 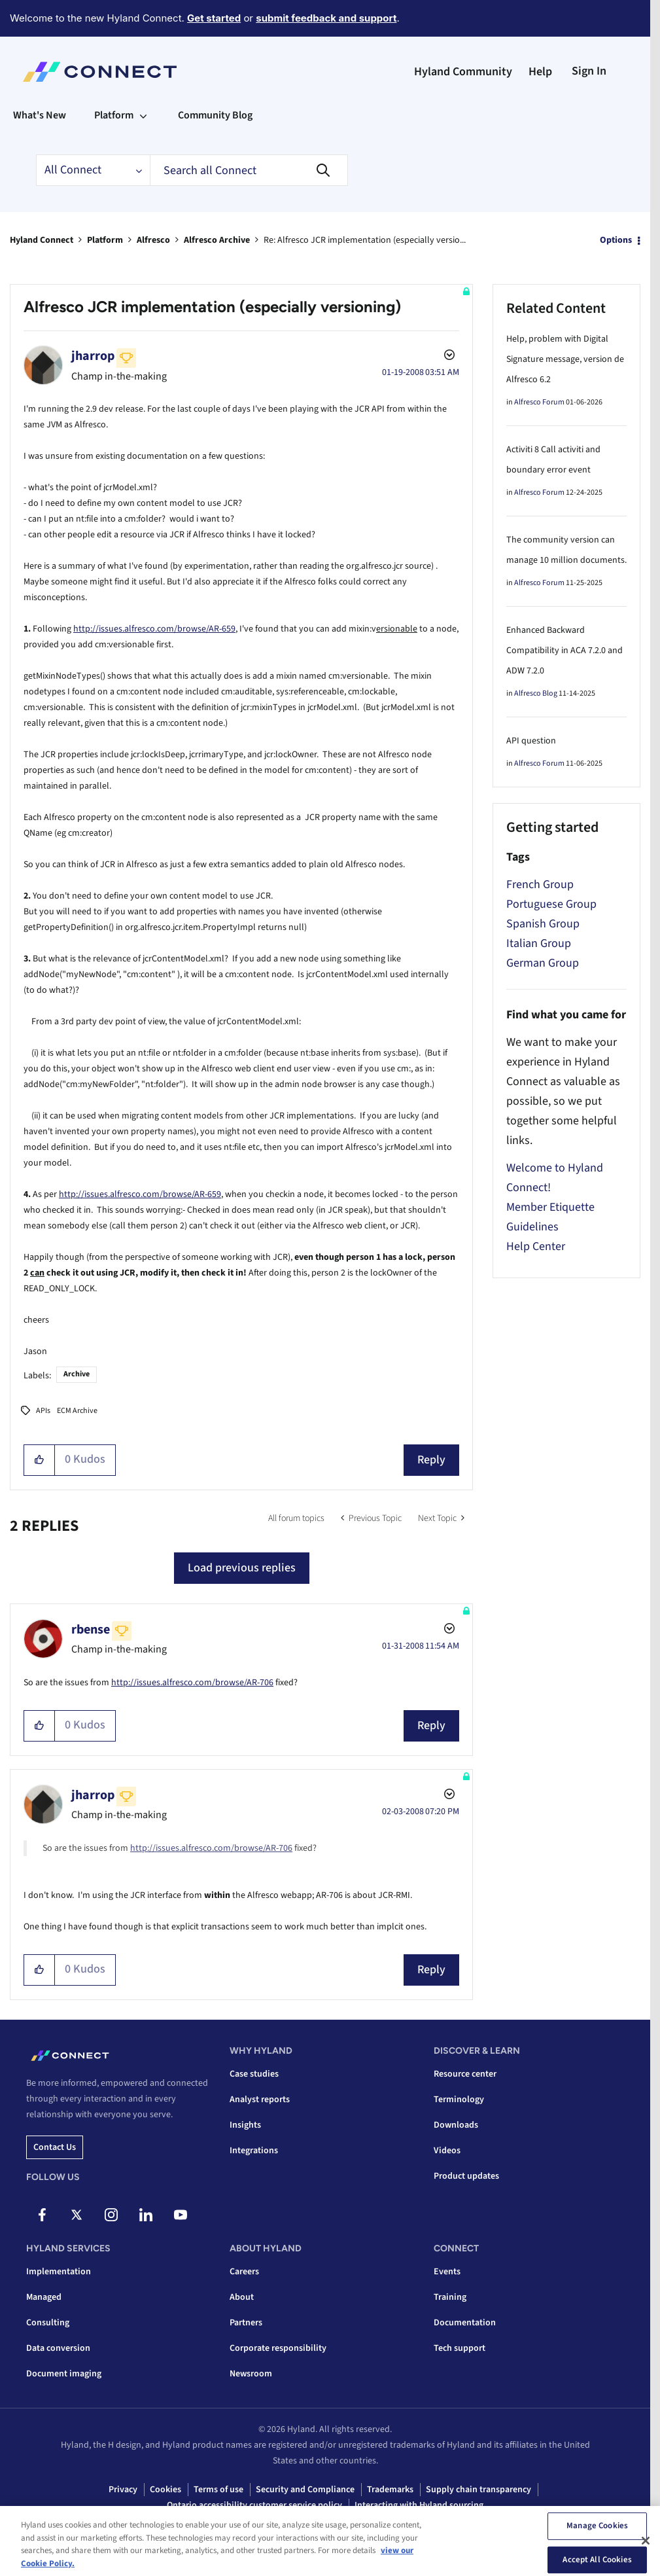 What do you see at coordinates (218, 2489) in the screenshot?
I see `Terms of use` at bounding box center [218, 2489].